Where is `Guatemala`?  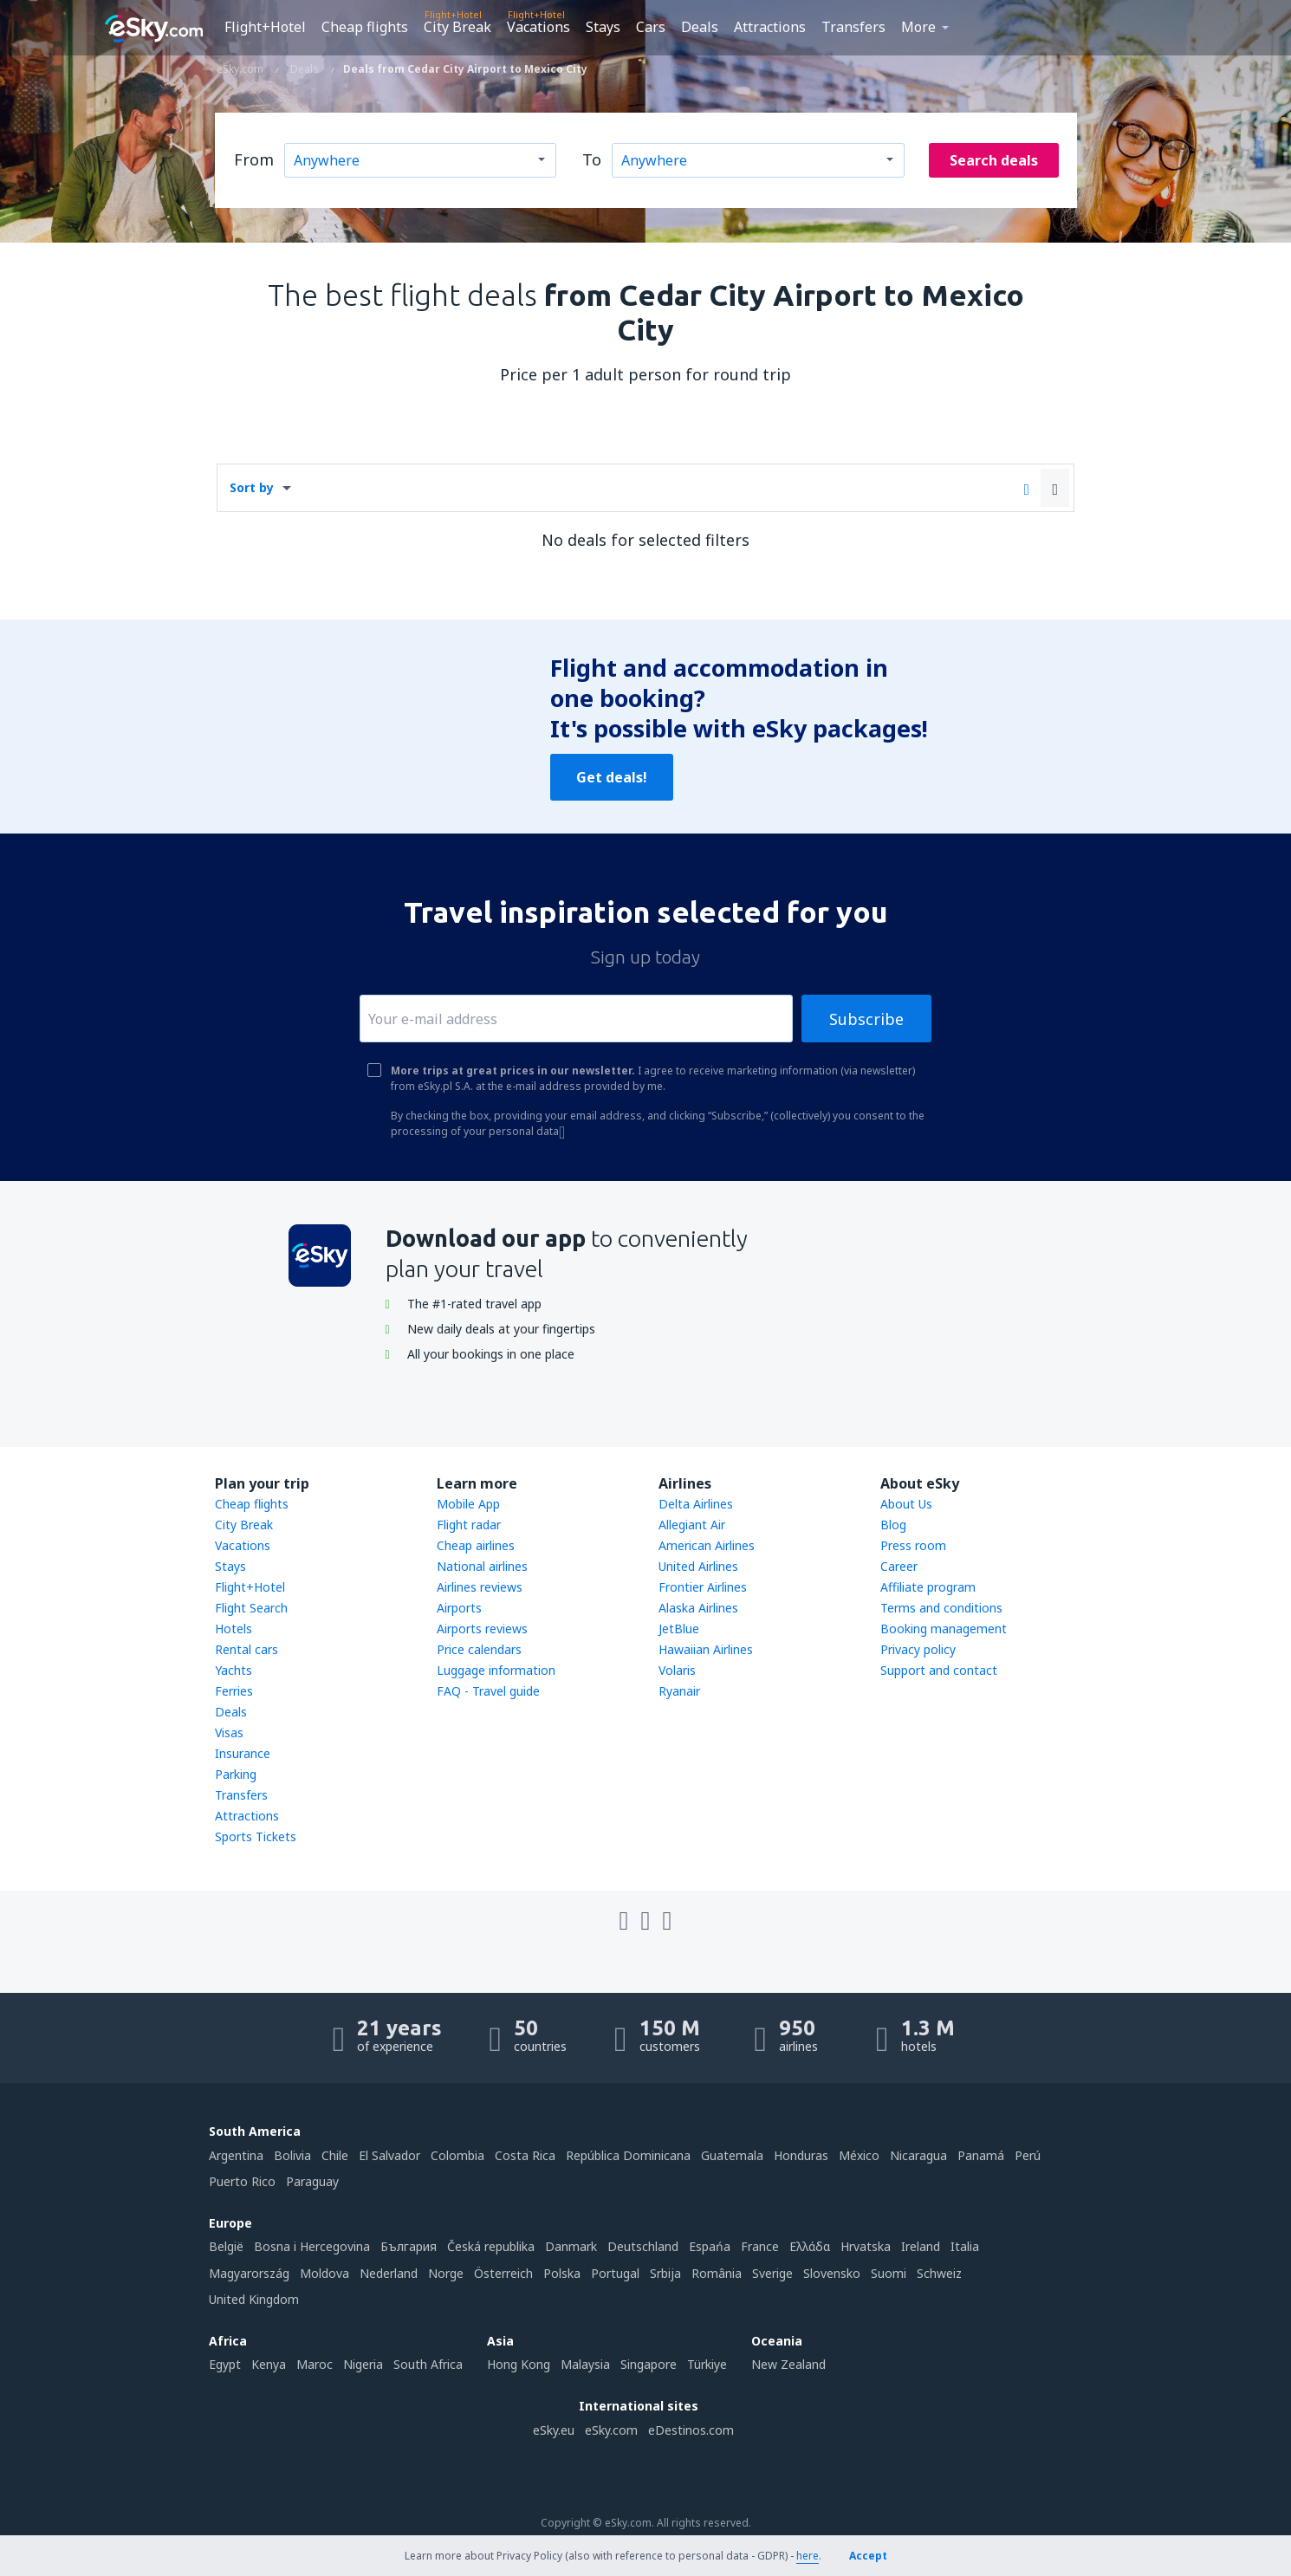 Guatemala is located at coordinates (732, 2155).